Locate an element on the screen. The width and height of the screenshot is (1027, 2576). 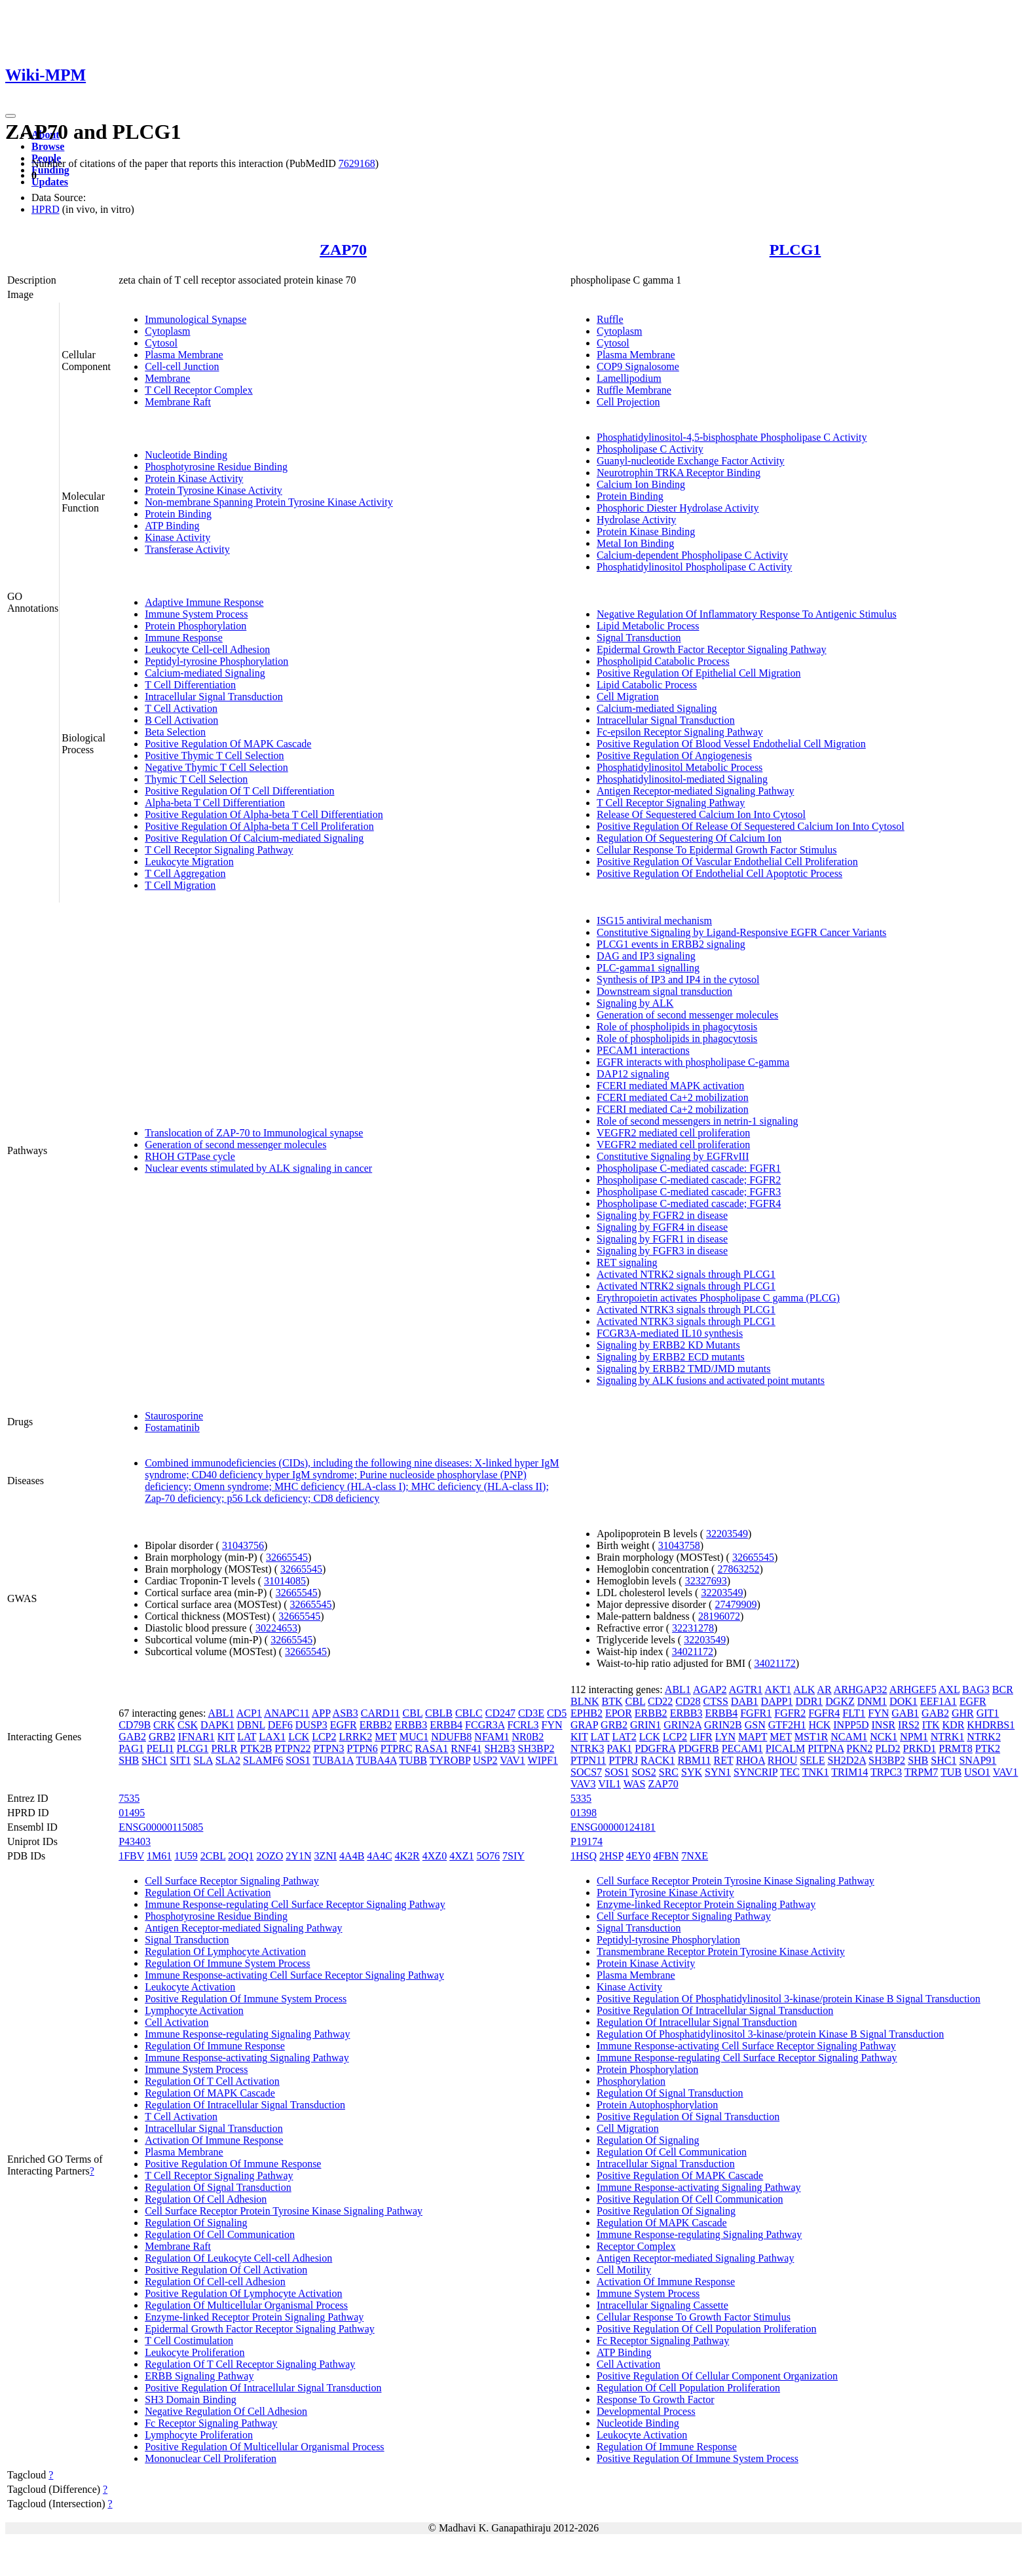
2OZO is located at coordinates (269, 1855).